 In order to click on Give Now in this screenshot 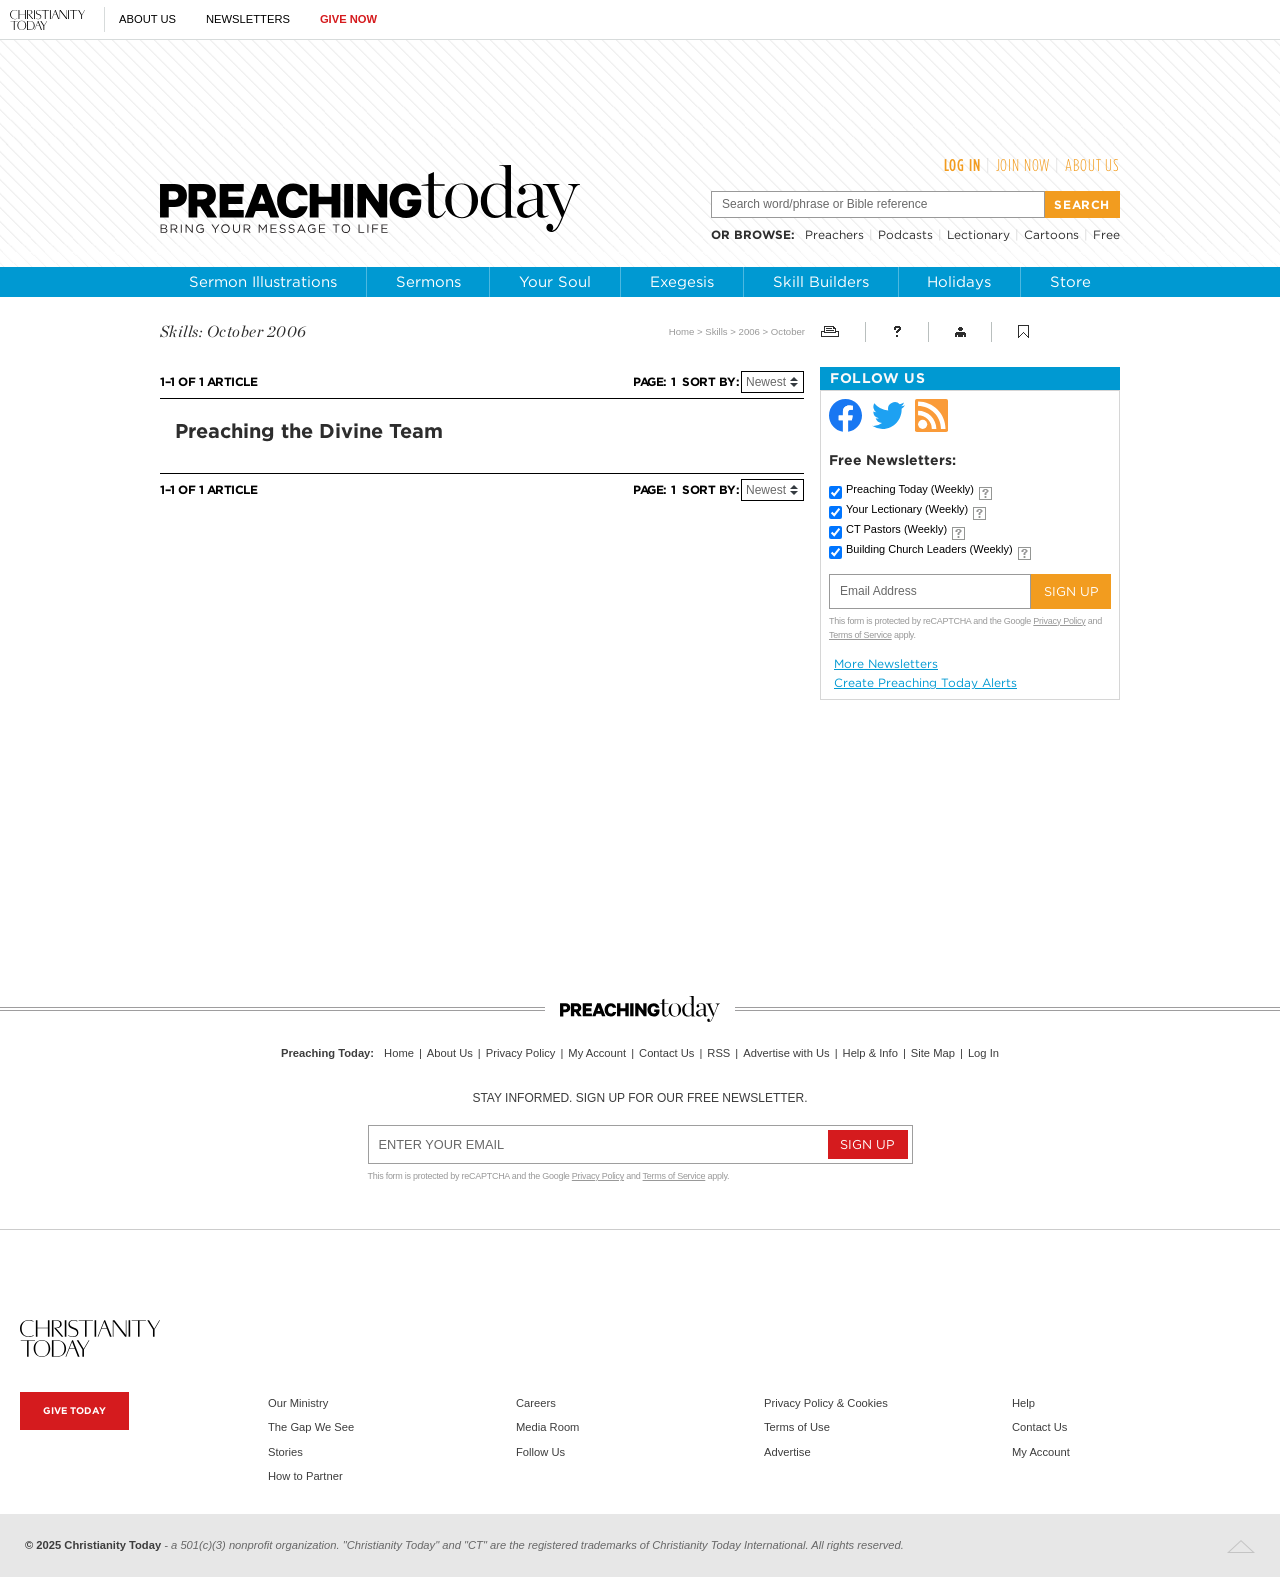, I will do `click(348, 19)`.